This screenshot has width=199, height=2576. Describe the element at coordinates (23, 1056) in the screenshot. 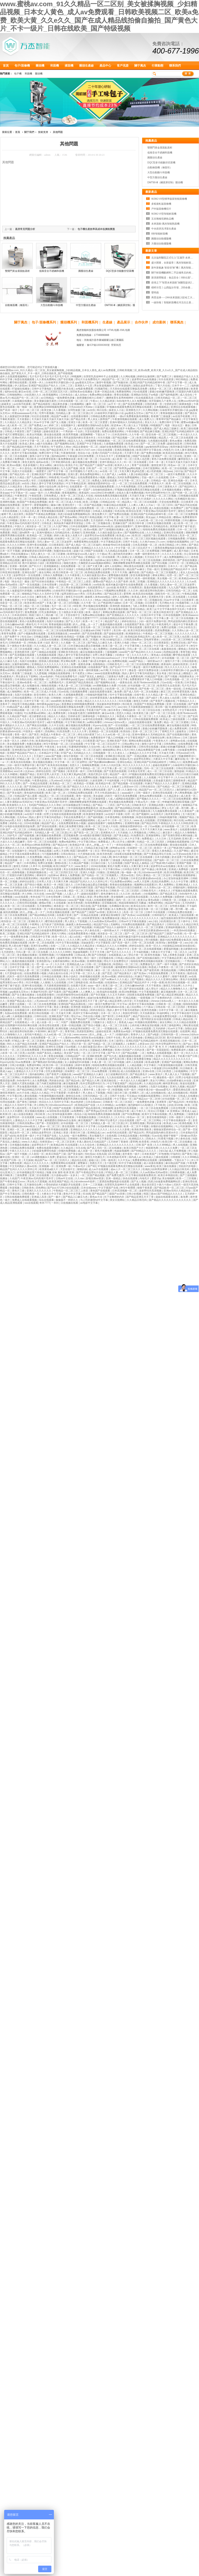

I see `天堂网2014` at that location.